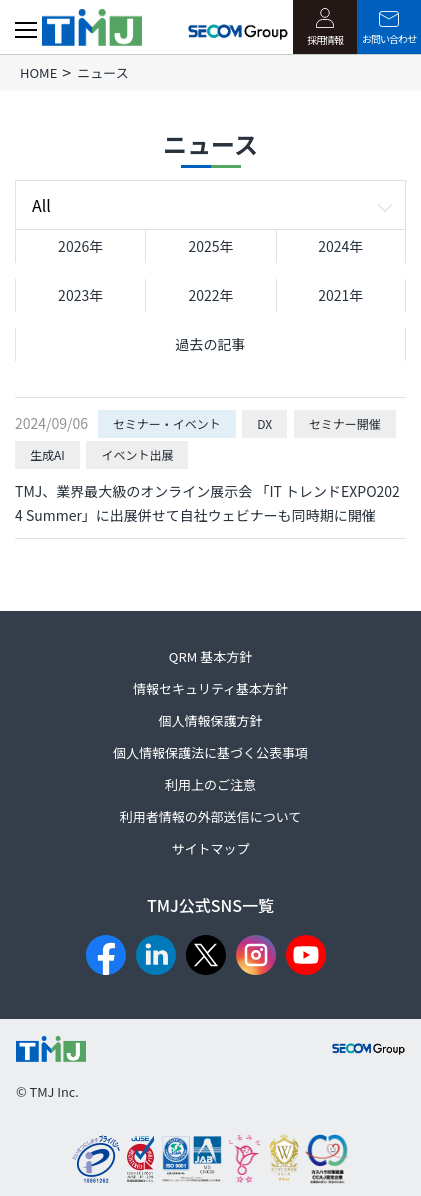  I want to click on 2026年, so click(80, 246).